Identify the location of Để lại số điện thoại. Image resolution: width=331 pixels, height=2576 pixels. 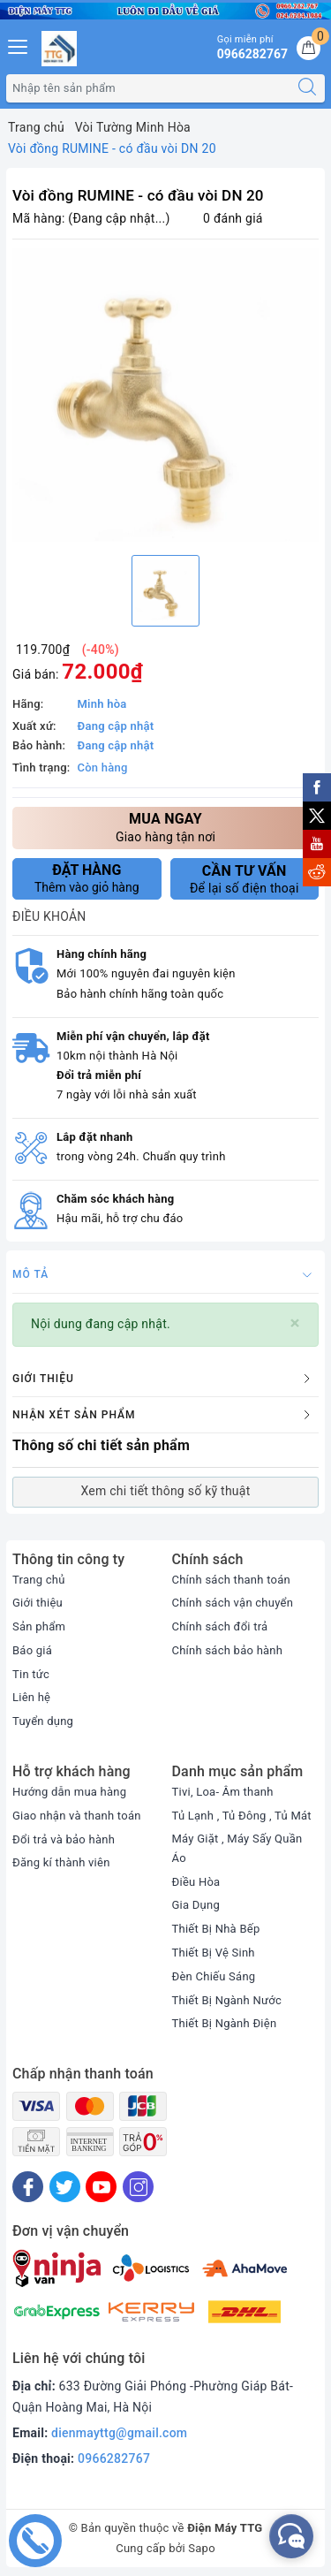
(245, 879).